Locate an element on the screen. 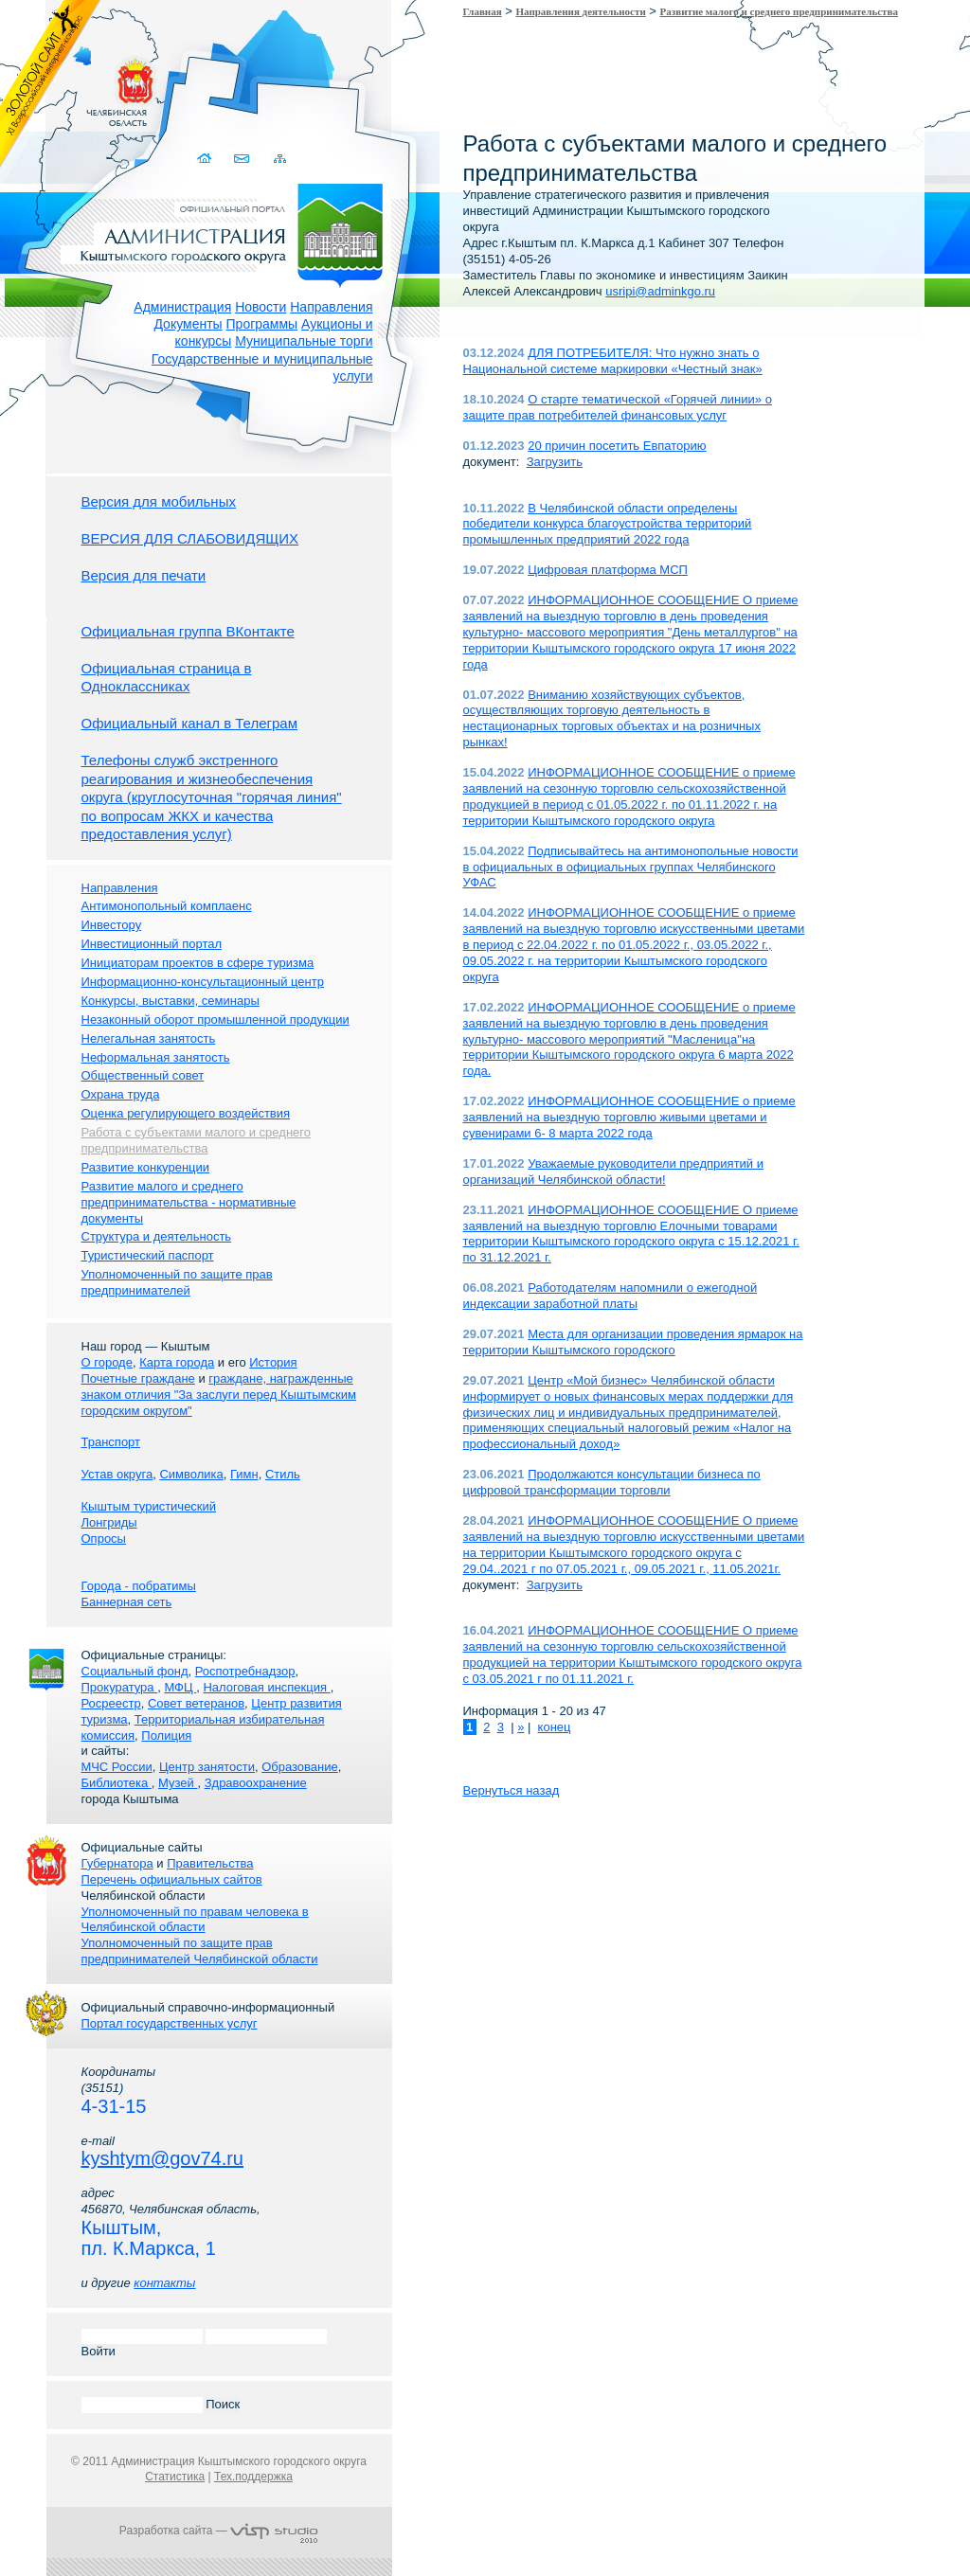 This screenshot has width=970, height=2576. Структура и деятельность is located at coordinates (156, 1236).